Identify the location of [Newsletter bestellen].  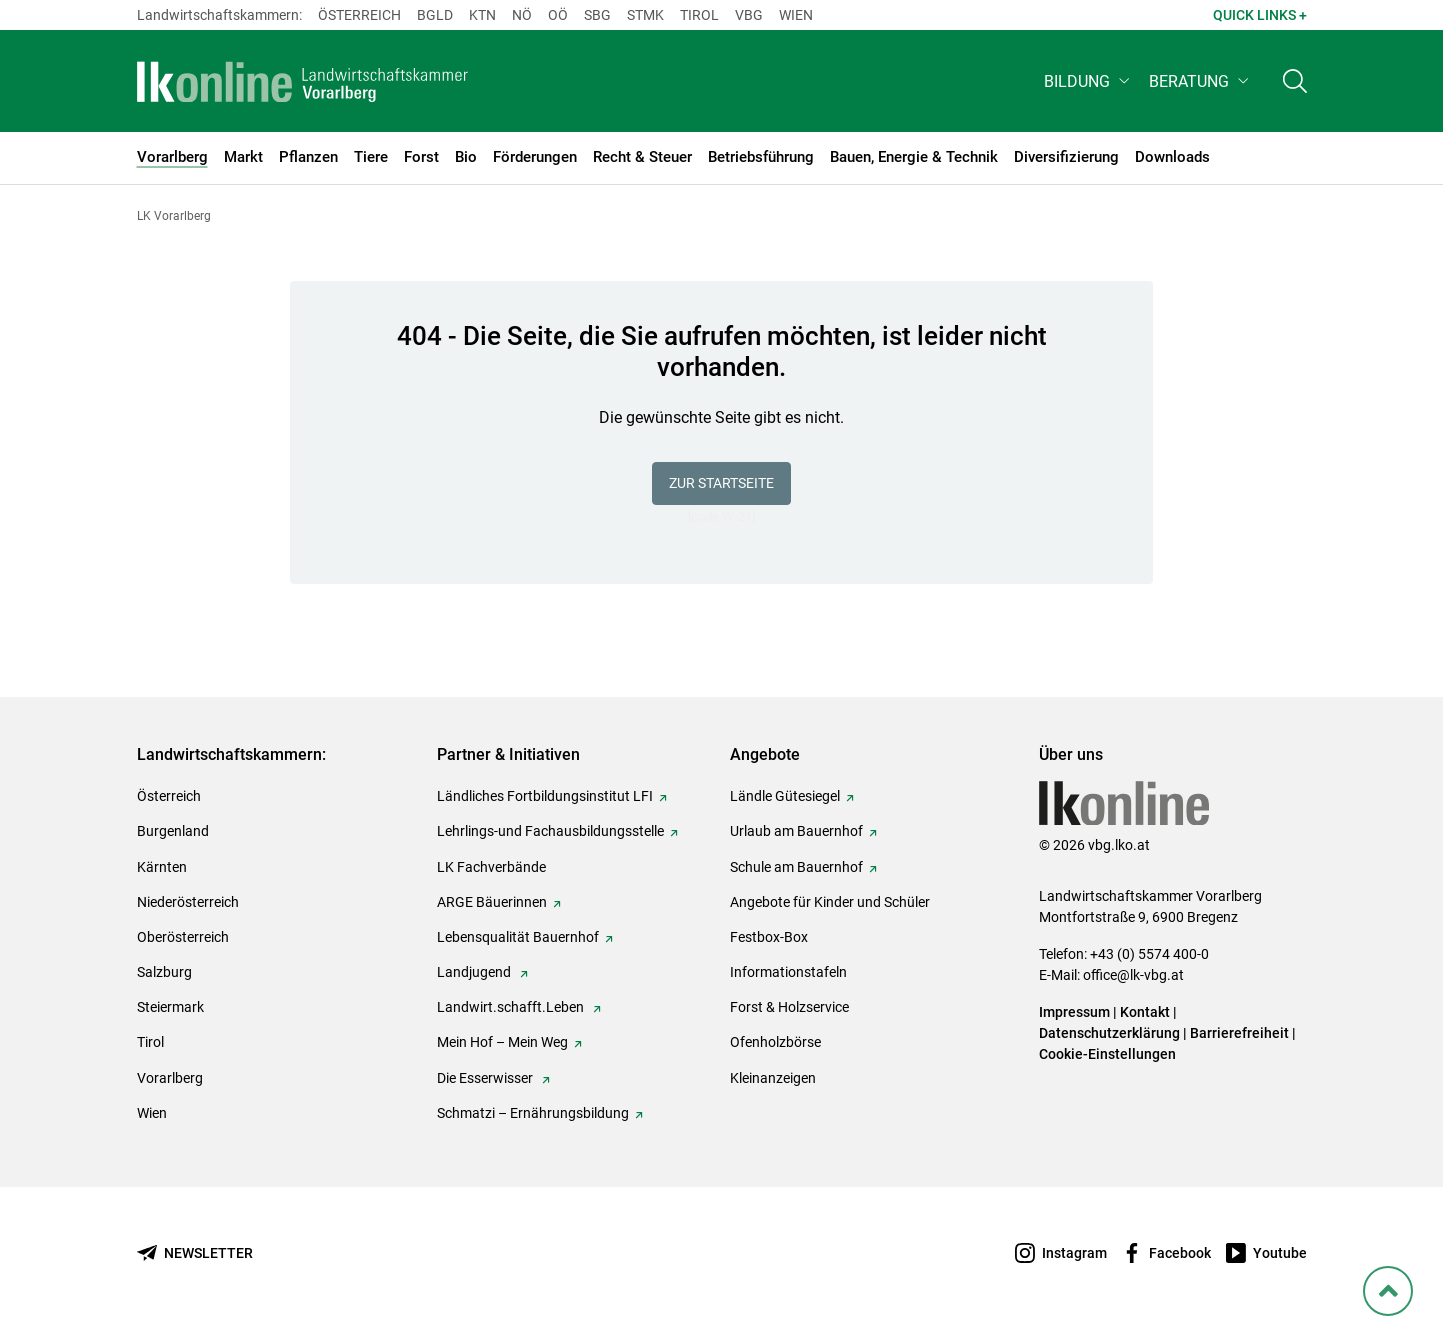
(195, 1253).